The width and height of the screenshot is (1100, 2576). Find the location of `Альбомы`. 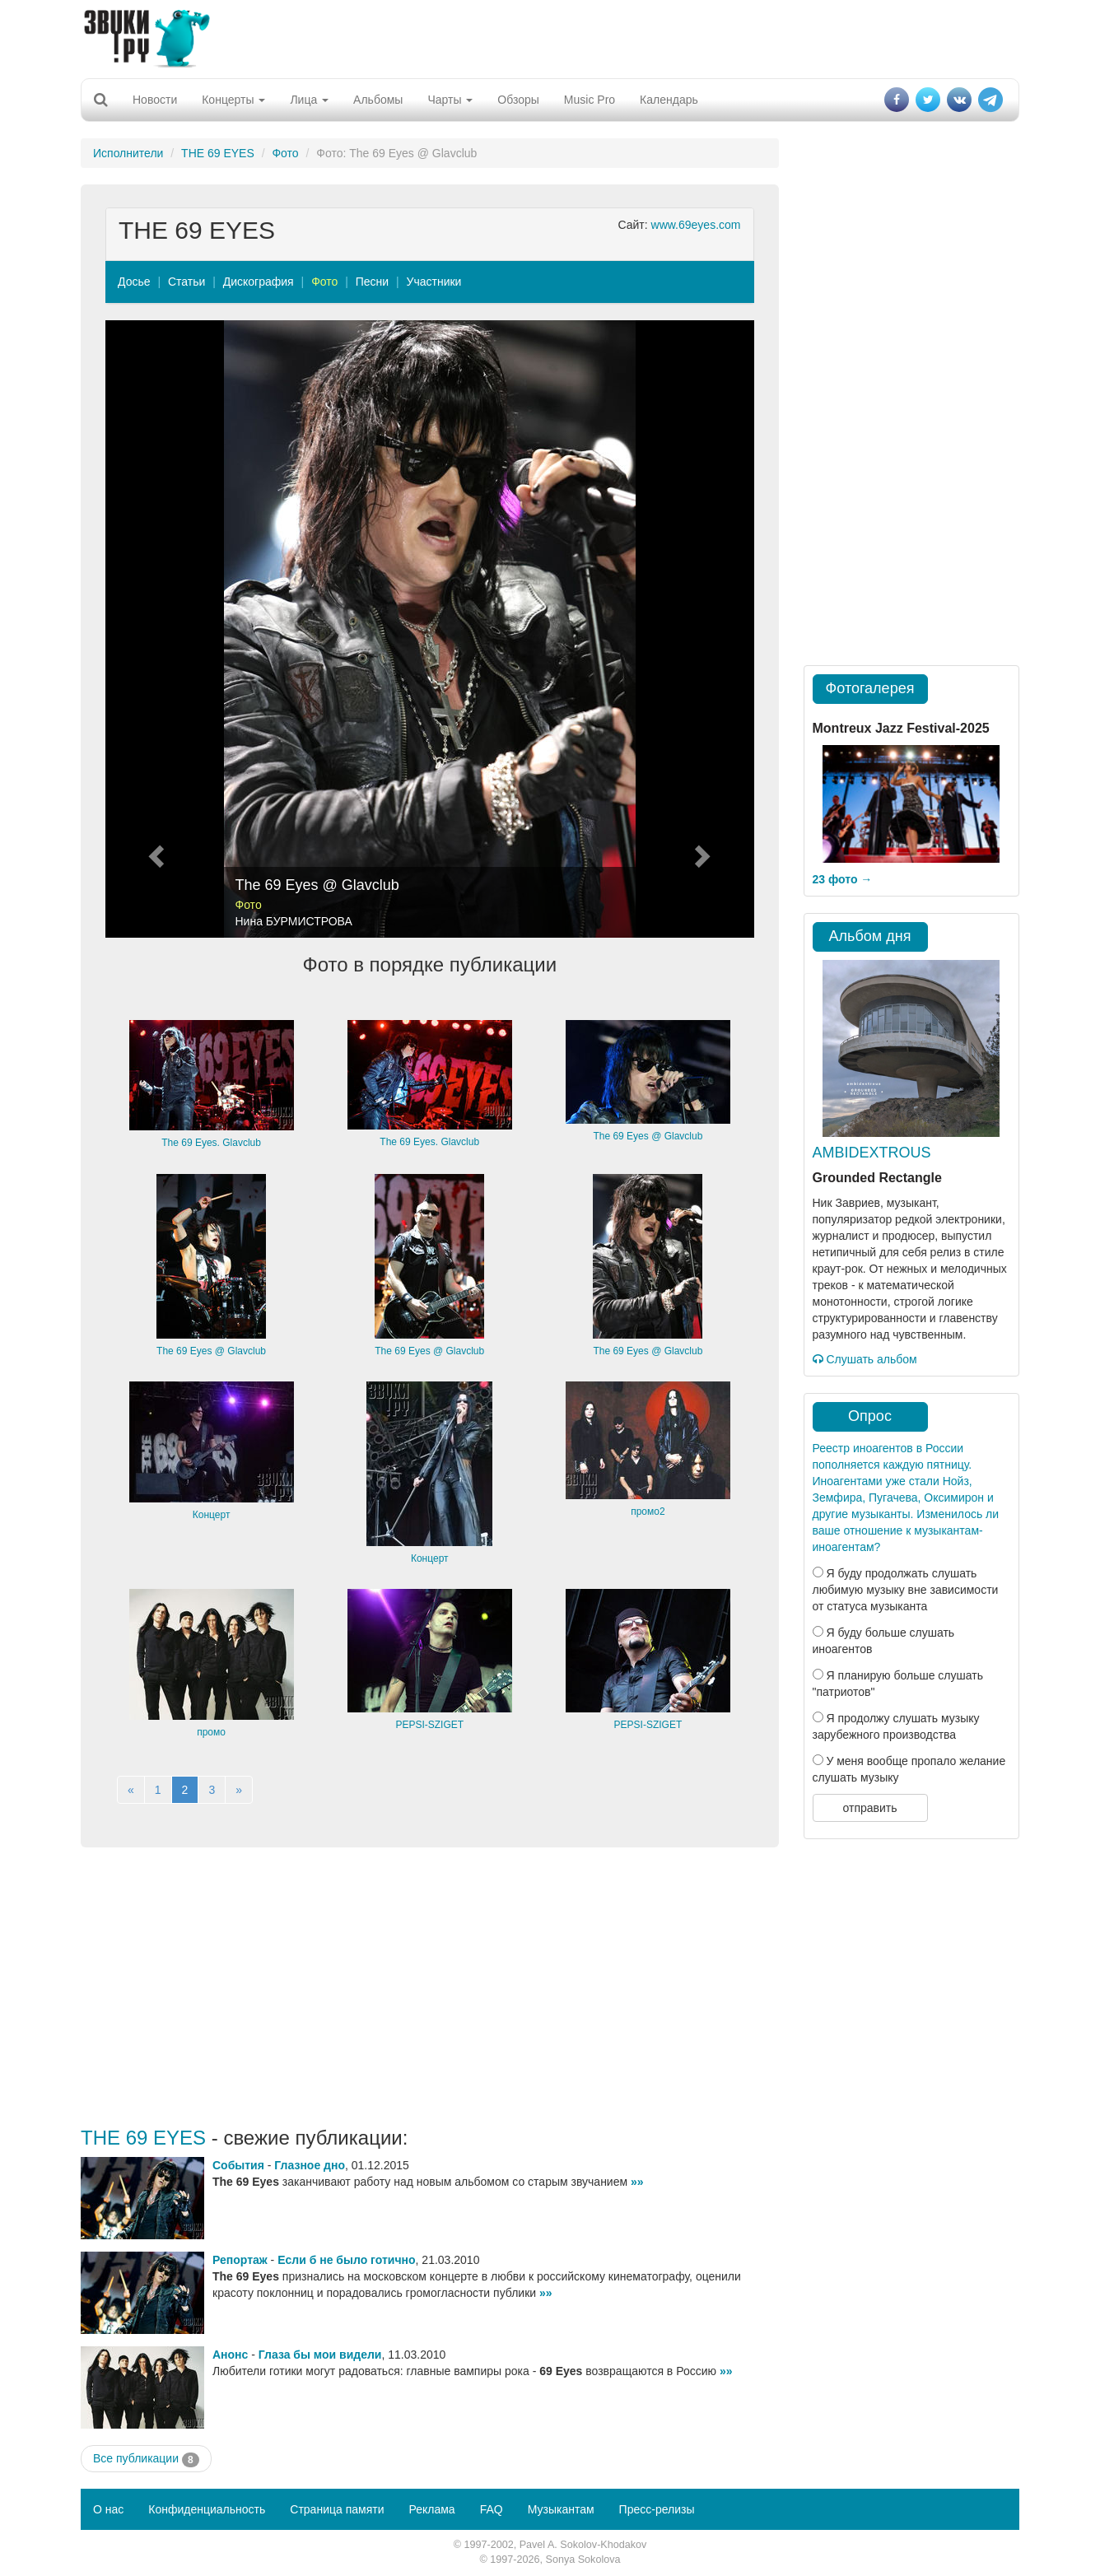

Альбомы is located at coordinates (378, 99).